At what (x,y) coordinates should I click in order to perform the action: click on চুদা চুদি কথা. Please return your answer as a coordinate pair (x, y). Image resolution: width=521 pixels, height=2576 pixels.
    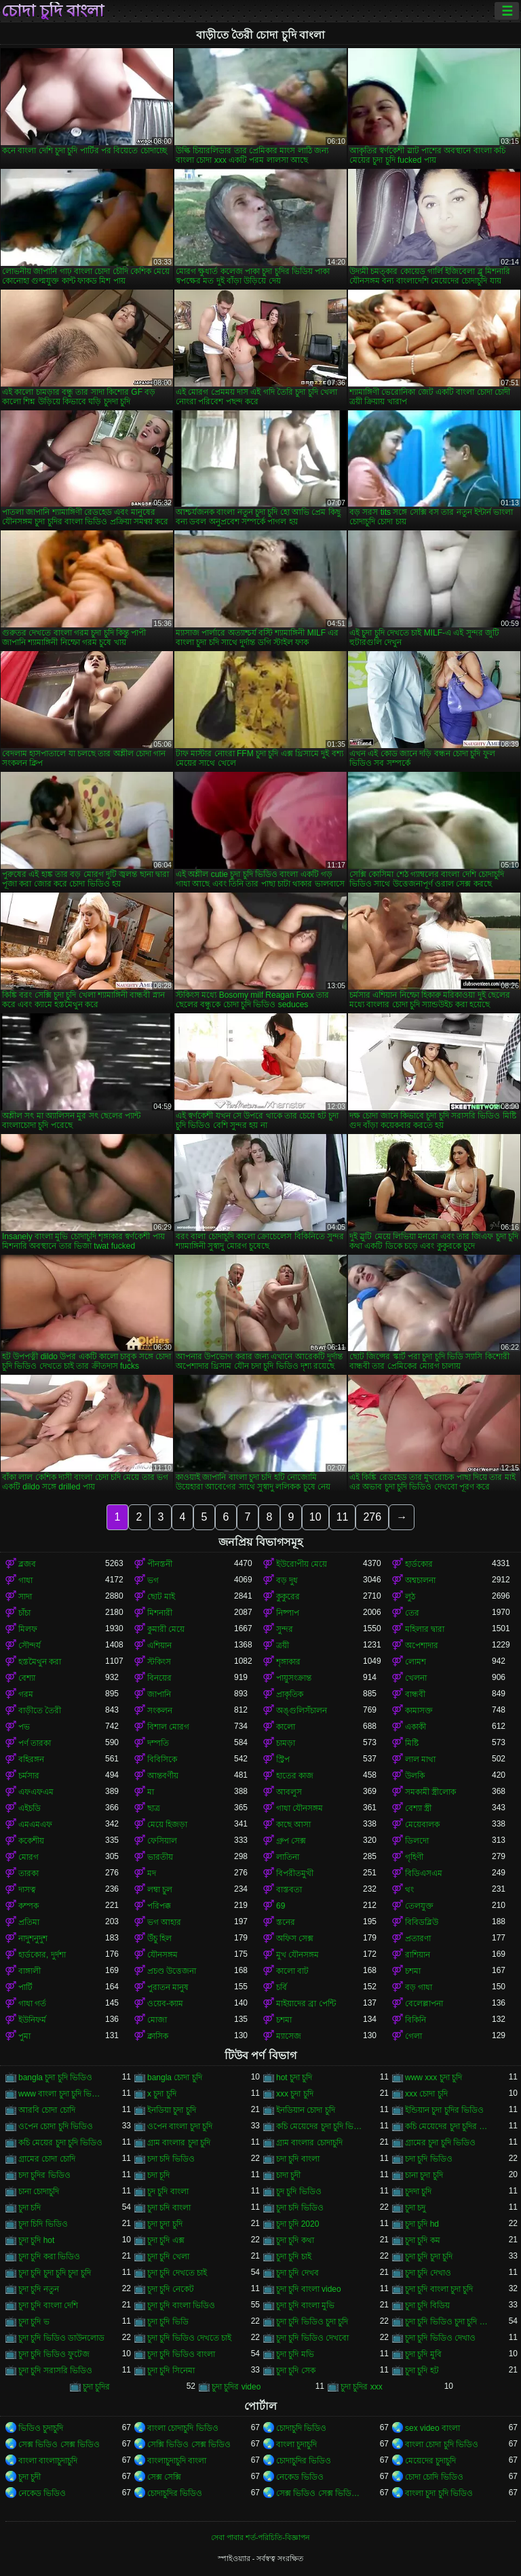
    Looking at the image, I should click on (295, 2240).